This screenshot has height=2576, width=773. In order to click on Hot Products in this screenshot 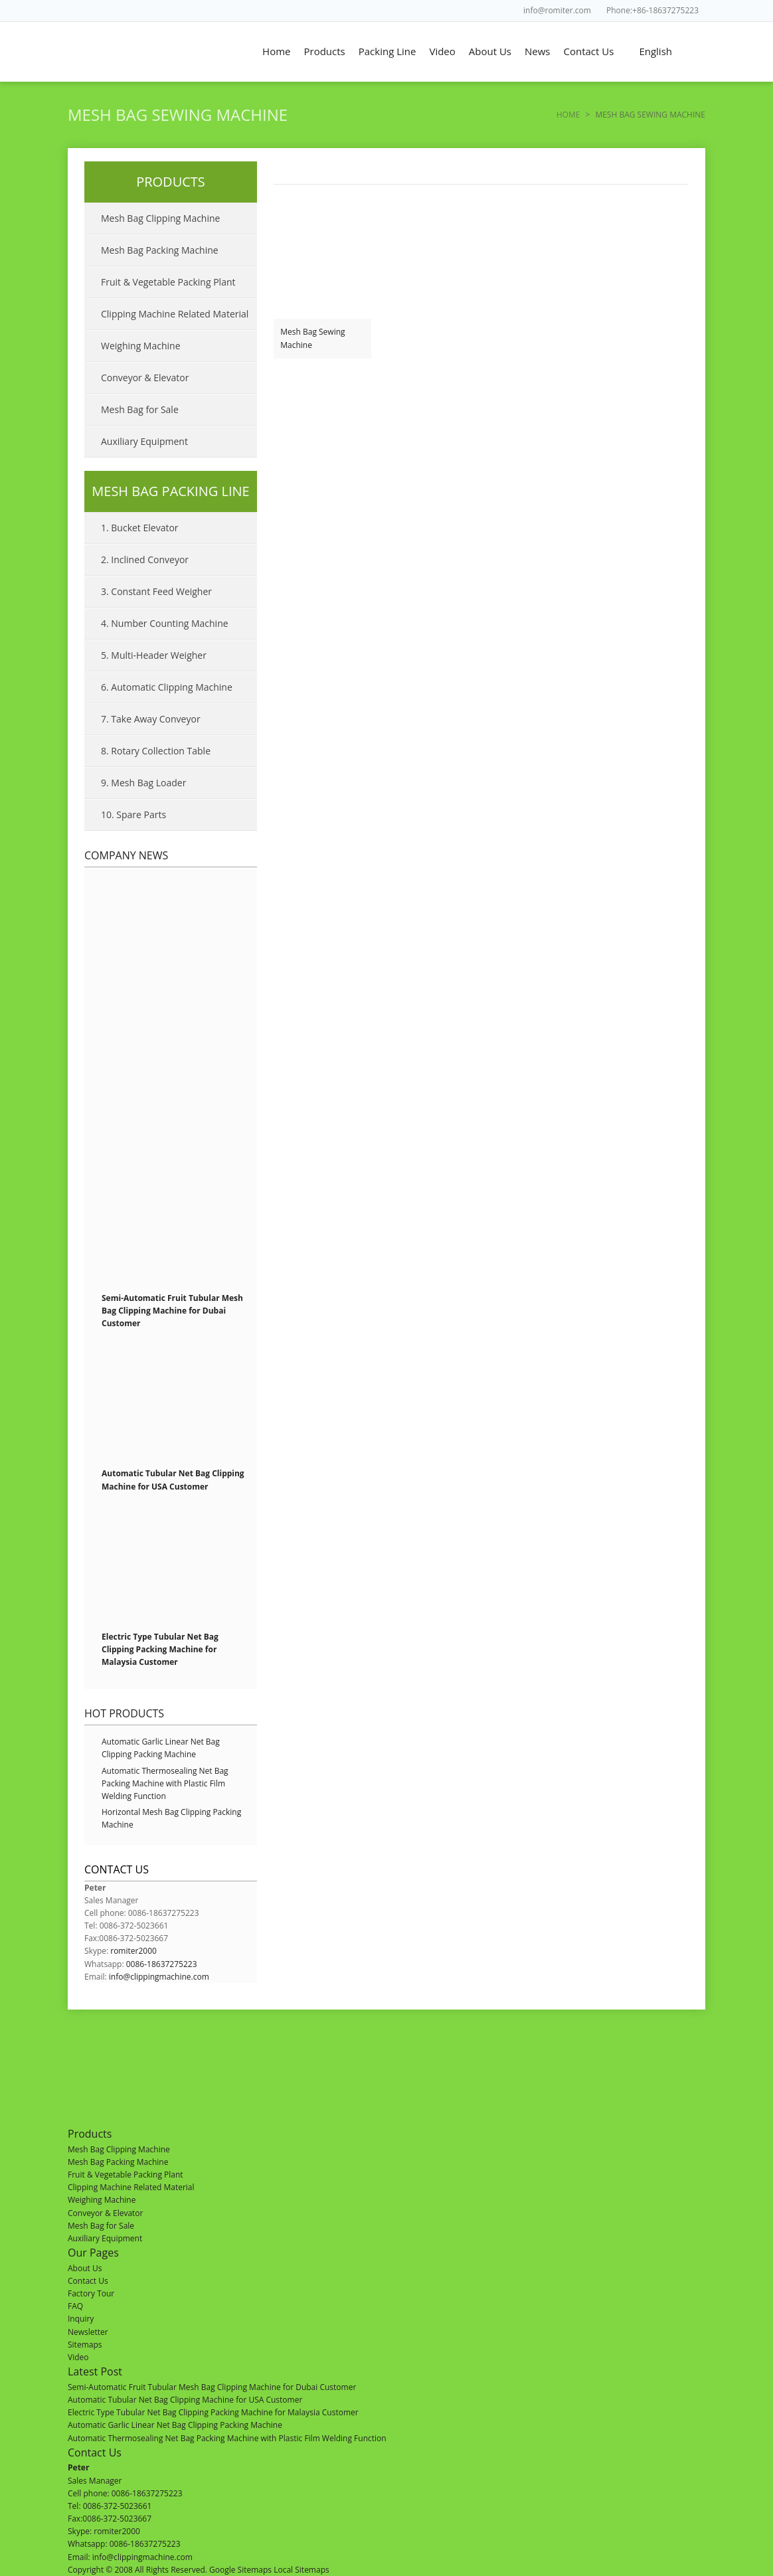, I will do `click(124, 1713)`.